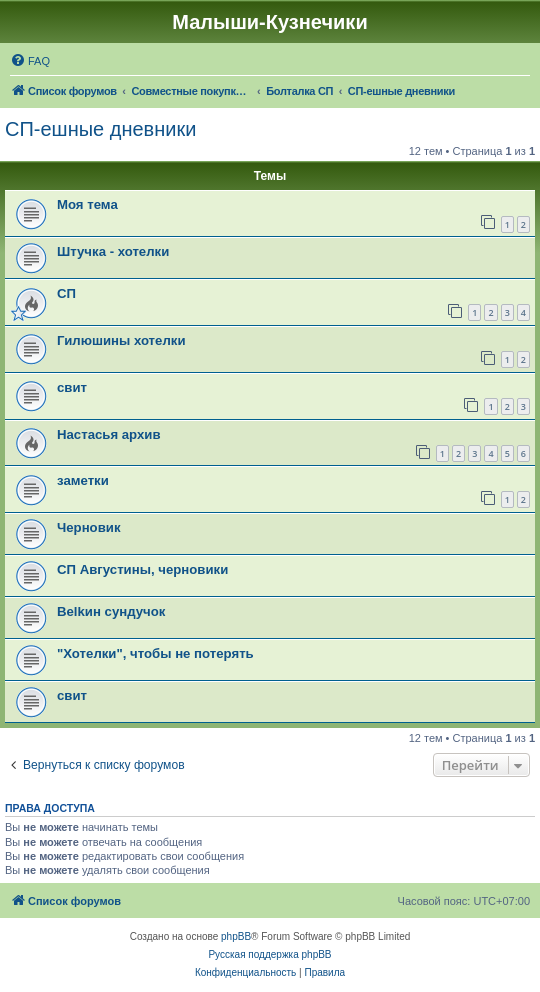  I want to click on Моя тема, so click(87, 204).